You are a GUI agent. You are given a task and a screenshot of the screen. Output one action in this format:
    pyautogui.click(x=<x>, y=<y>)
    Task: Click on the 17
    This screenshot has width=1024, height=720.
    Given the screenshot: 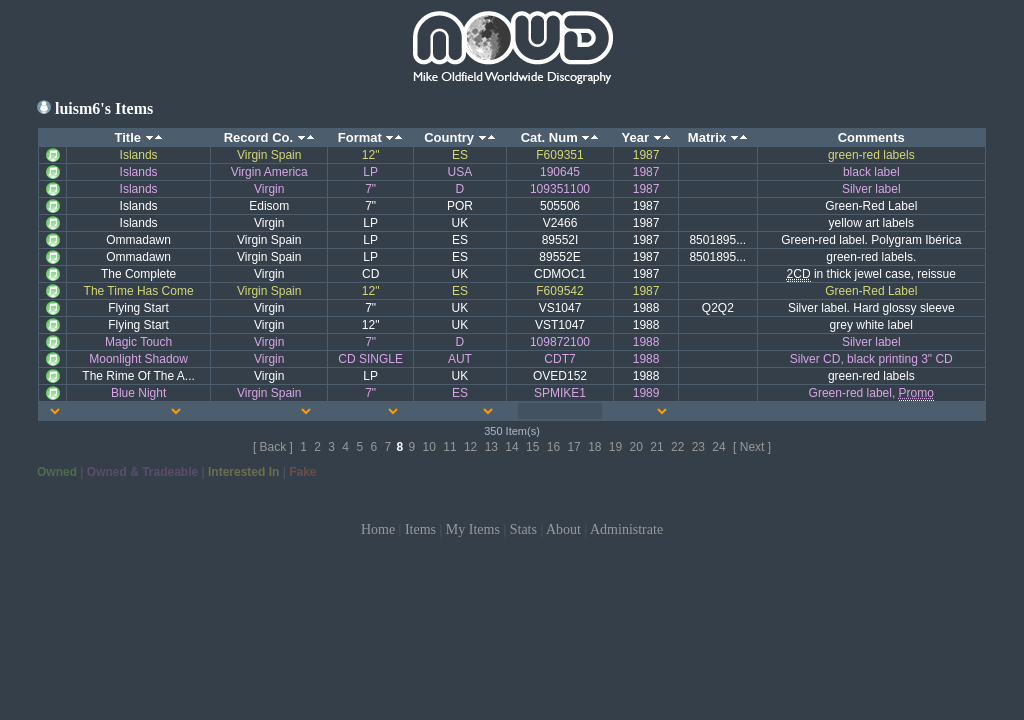 What is the action you would take?
    pyautogui.click(x=573, y=447)
    